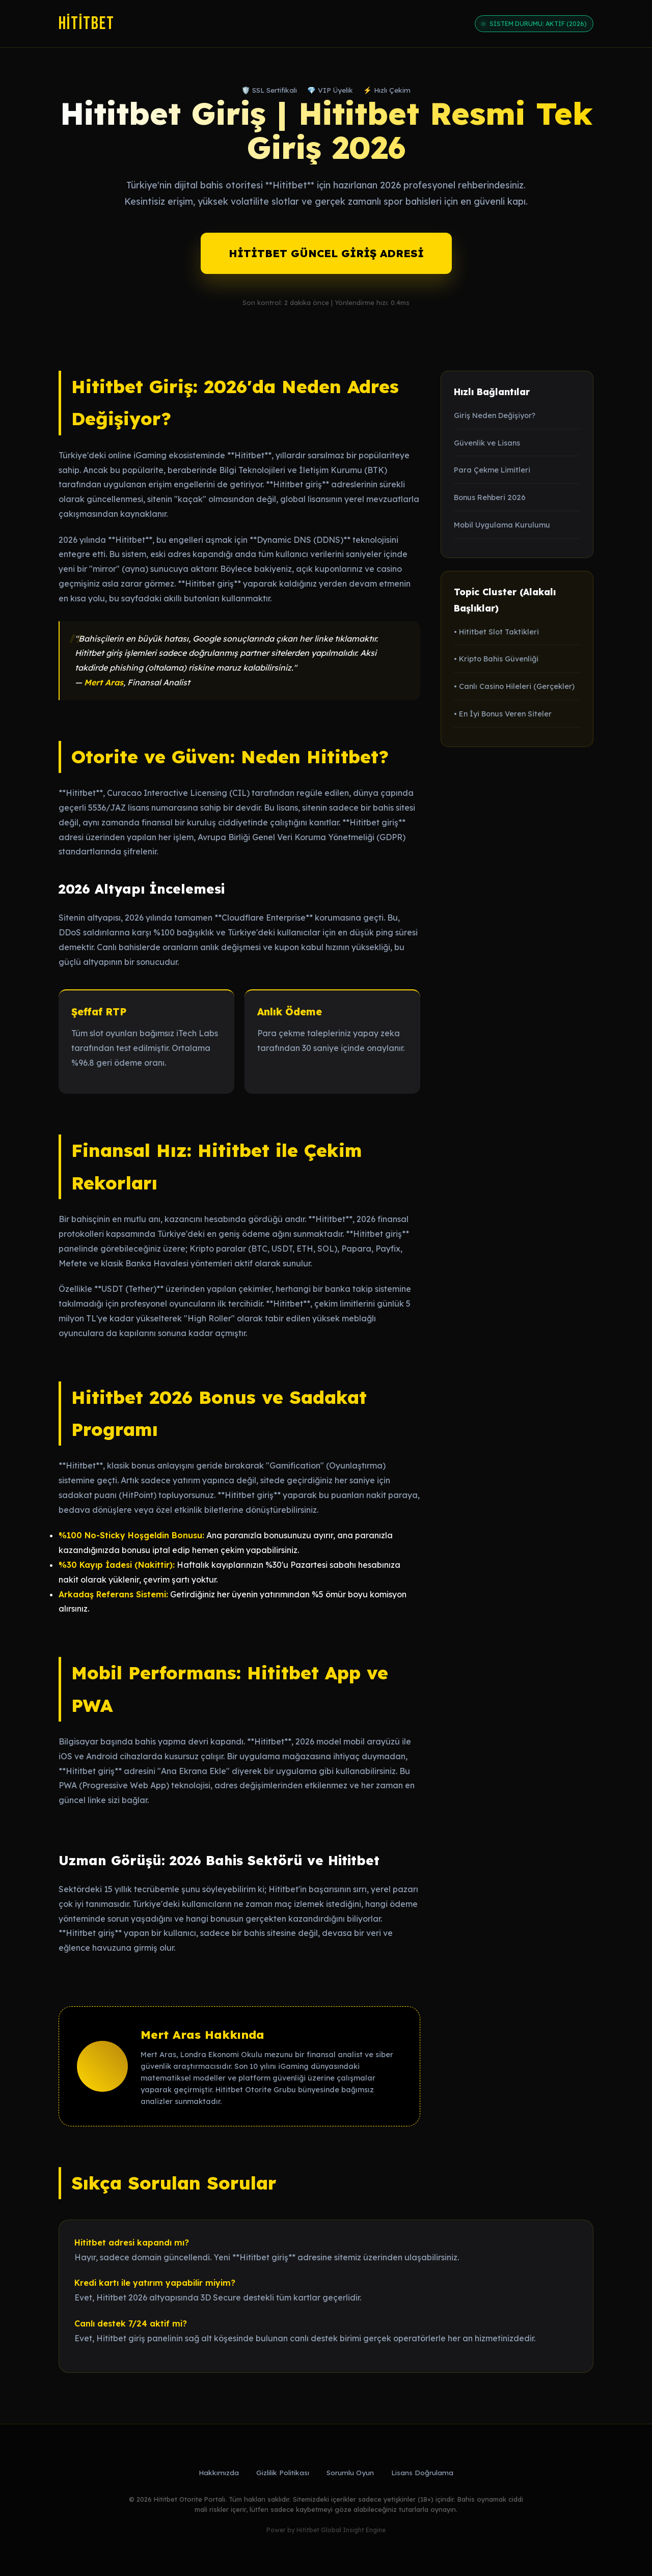 This screenshot has width=652, height=2576. What do you see at coordinates (87, 24) in the screenshot?
I see `Hititbet` at bounding box center [87, 24].